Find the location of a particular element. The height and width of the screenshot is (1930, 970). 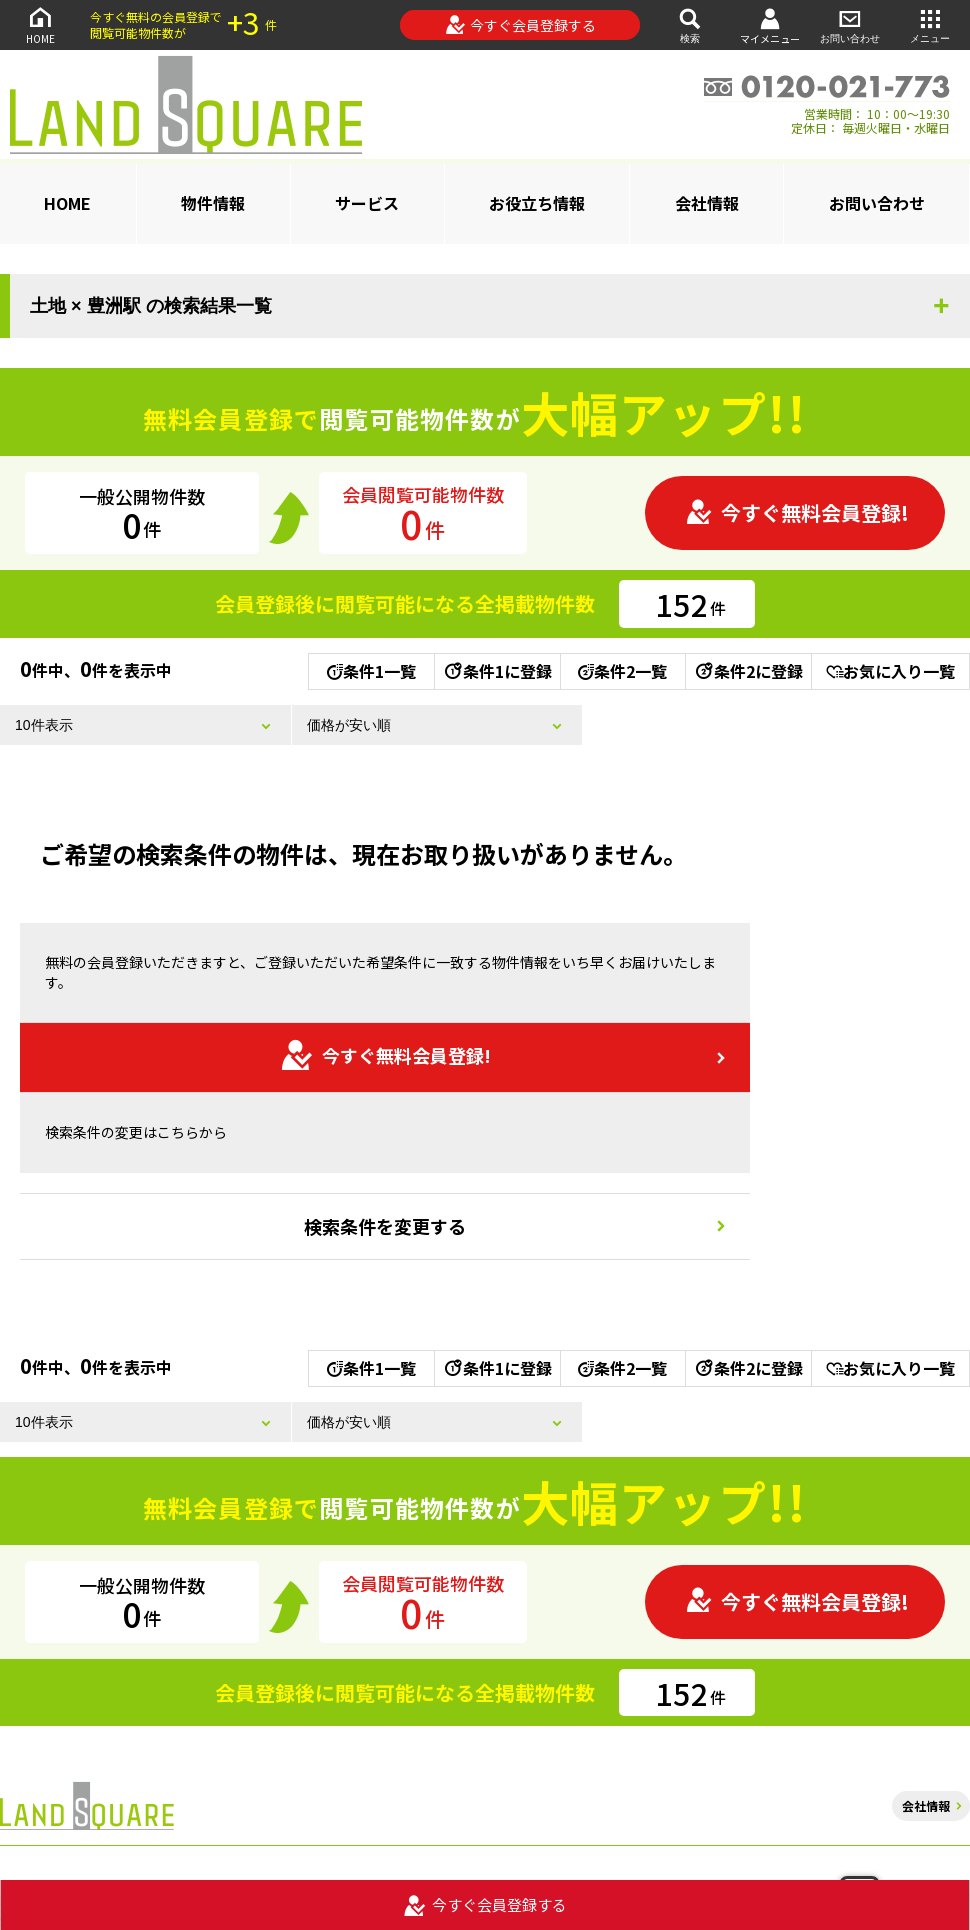

土地 × 豊洲駅 の検索結果一覧 is located at coordinates (151, 306).